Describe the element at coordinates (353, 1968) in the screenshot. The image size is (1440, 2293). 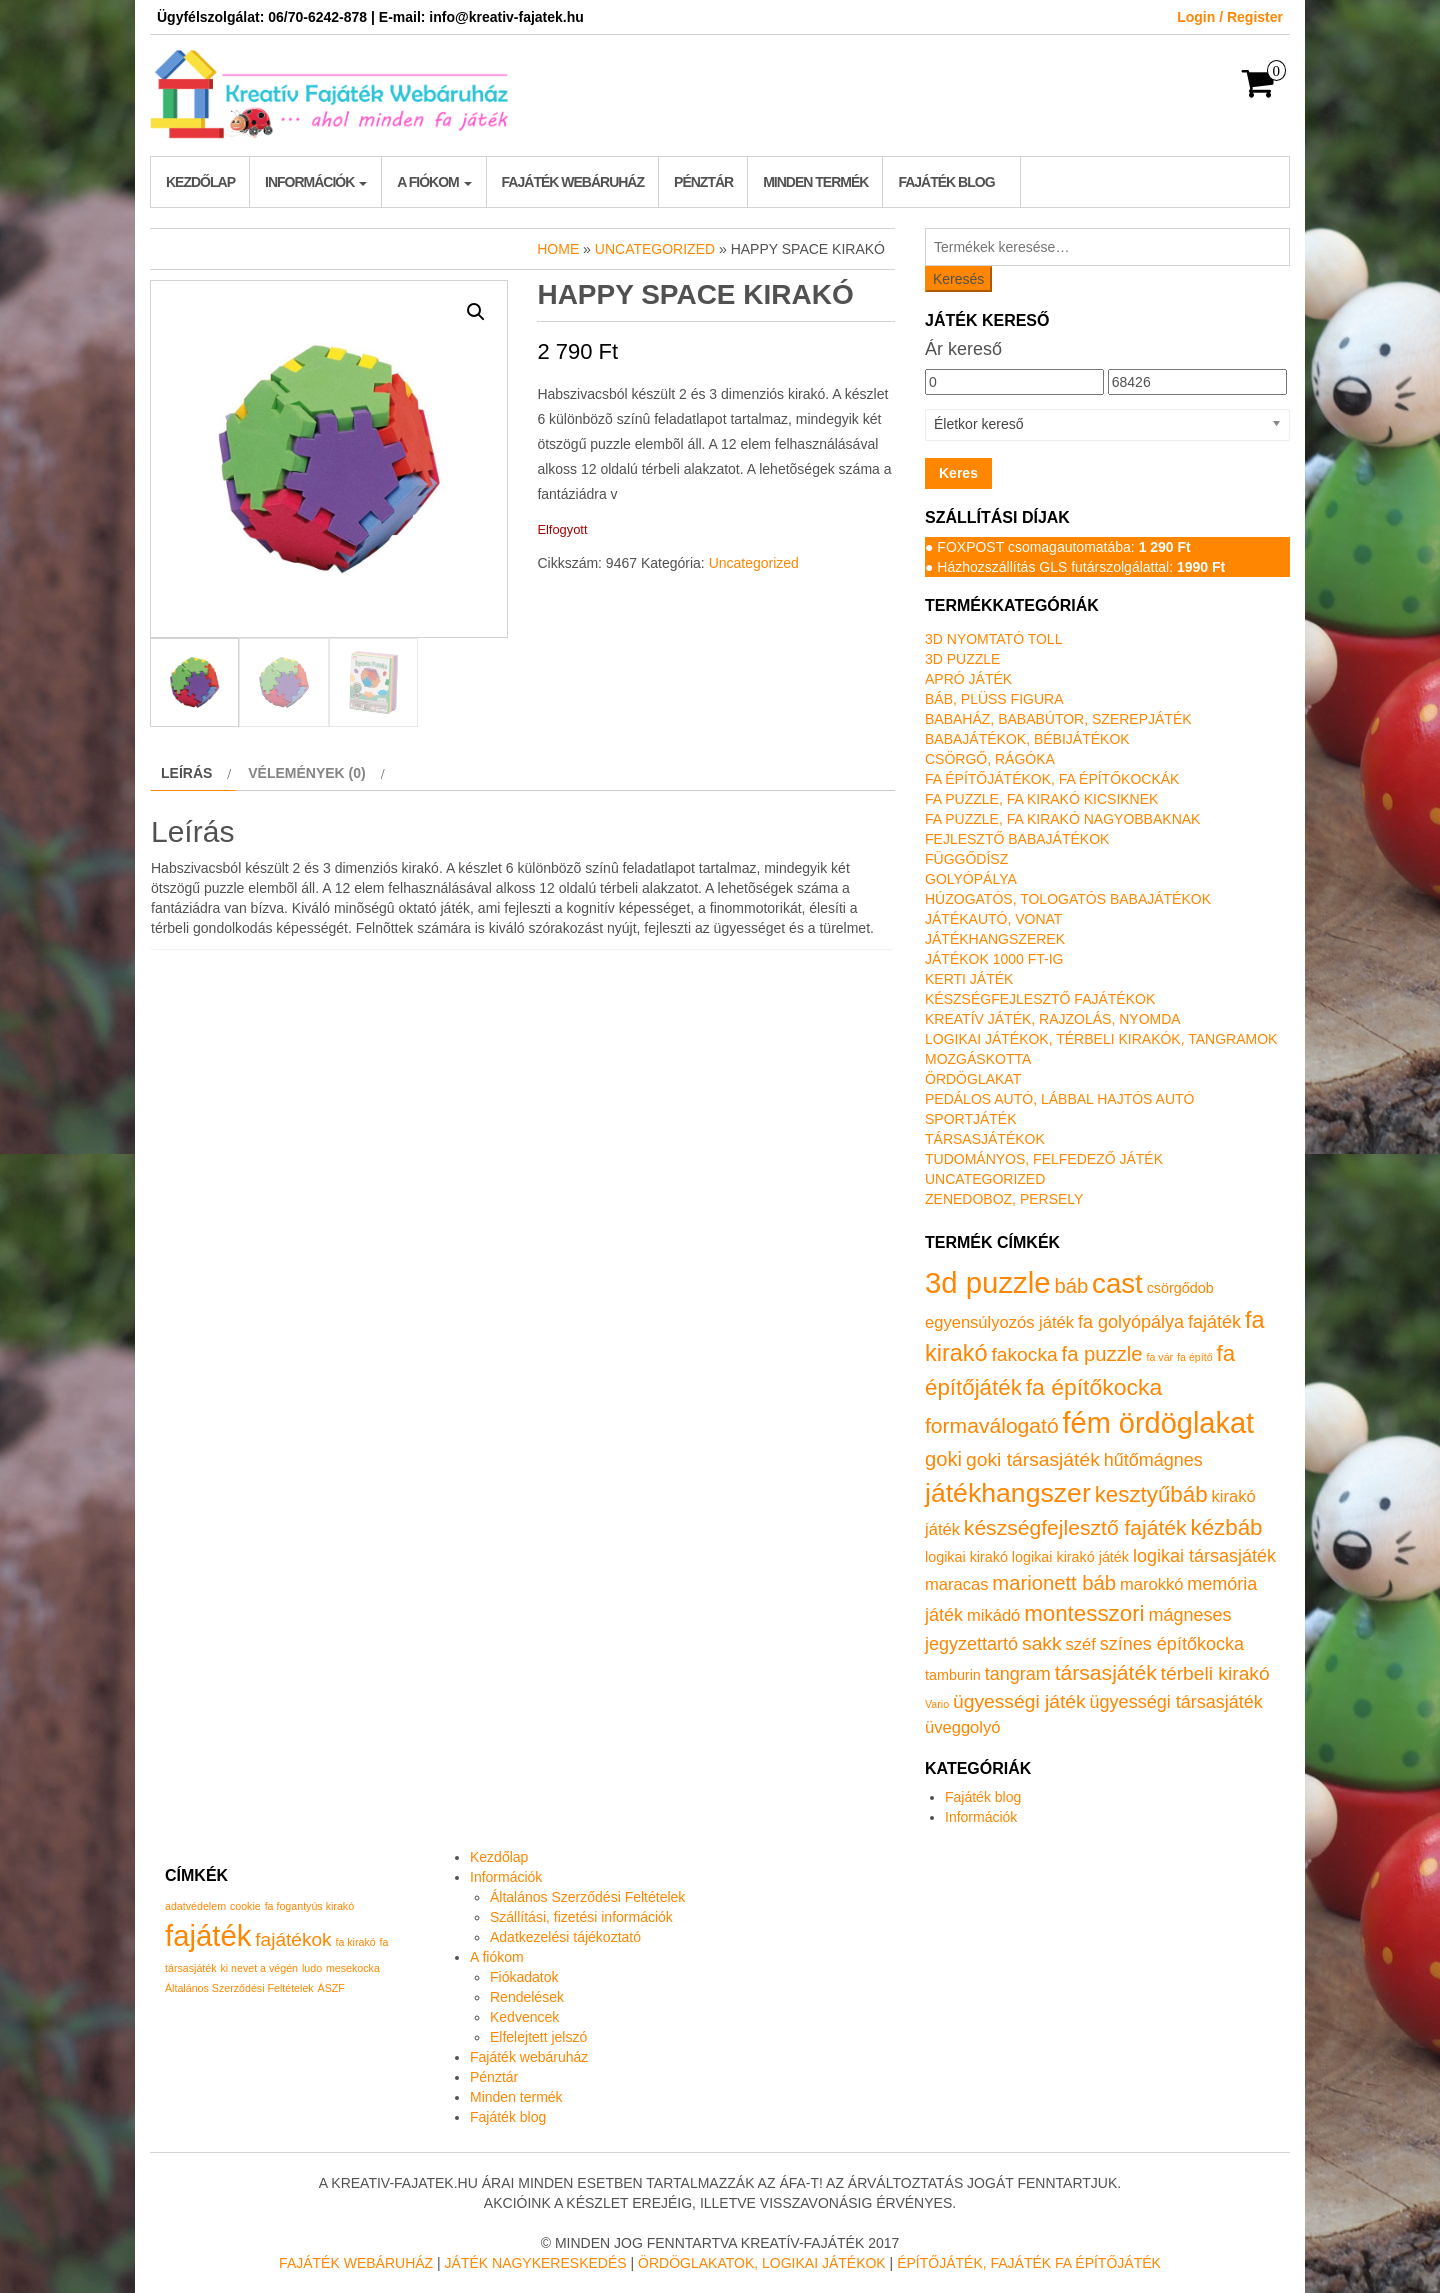
I see `mesekocka [mesekocka (1 elem)]` at that location.